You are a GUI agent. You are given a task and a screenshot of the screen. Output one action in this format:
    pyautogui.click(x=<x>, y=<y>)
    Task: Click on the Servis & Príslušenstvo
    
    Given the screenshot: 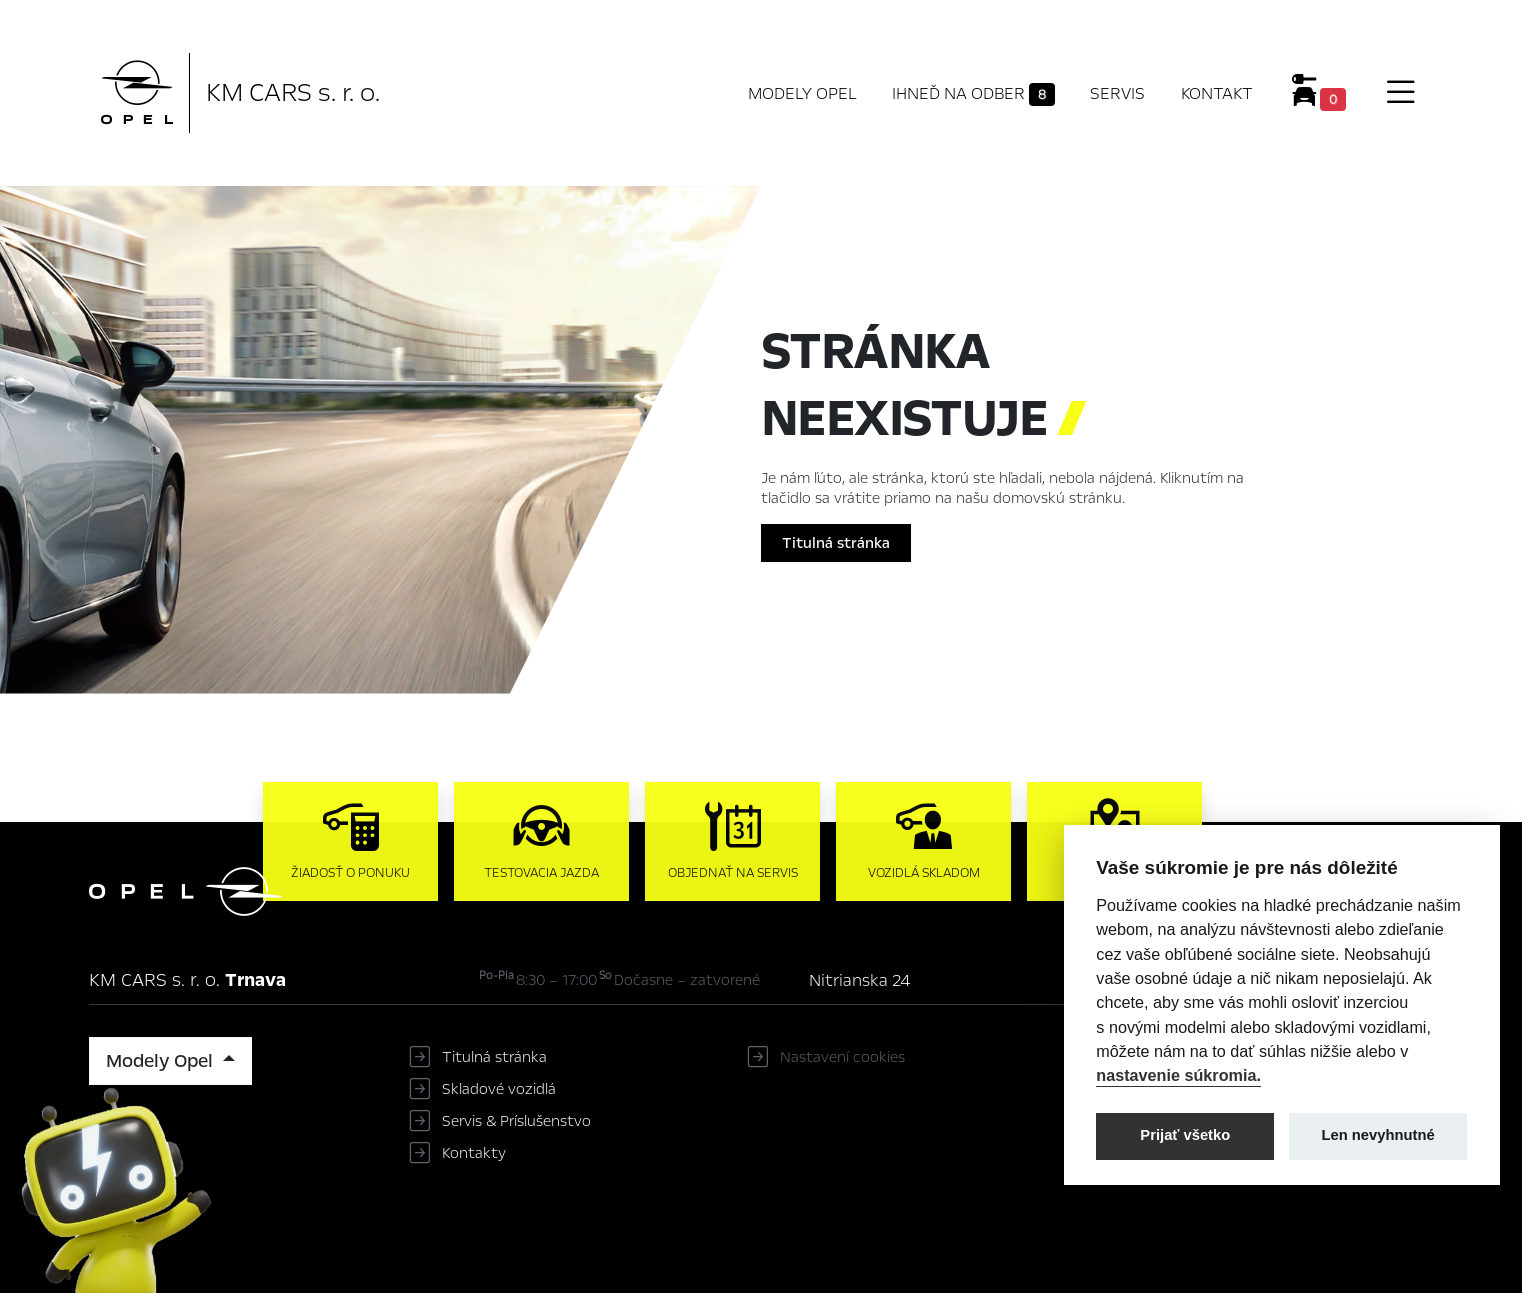 What is the action you would take?
    pyautogui.click(x=516, y=1121)
    